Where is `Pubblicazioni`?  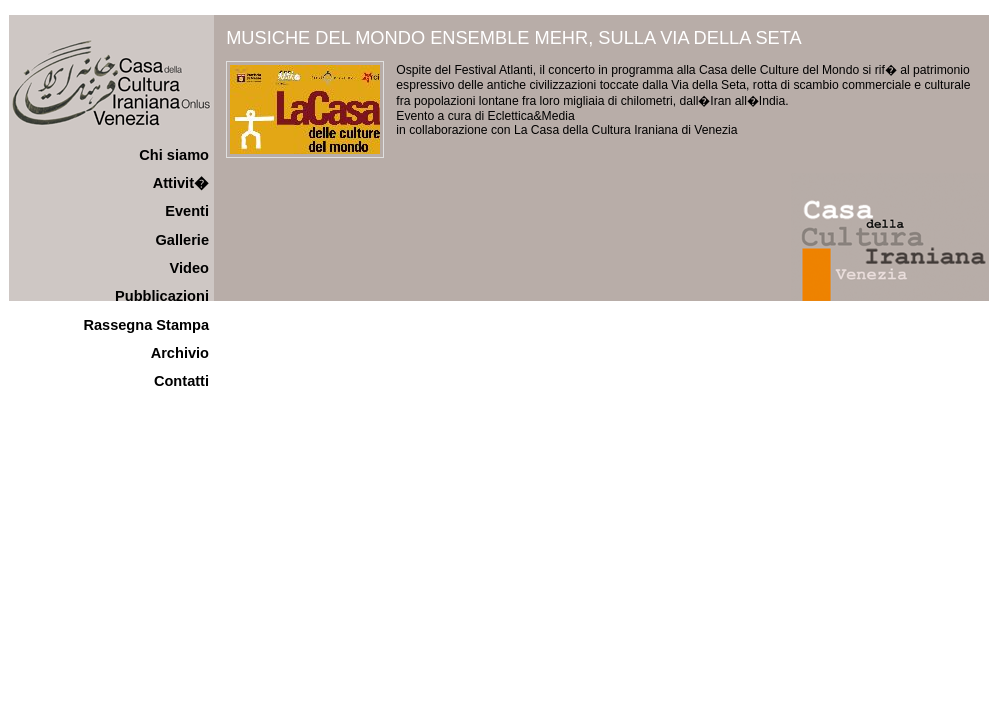
Pubblicazioni is located at coordinates (162, 296).